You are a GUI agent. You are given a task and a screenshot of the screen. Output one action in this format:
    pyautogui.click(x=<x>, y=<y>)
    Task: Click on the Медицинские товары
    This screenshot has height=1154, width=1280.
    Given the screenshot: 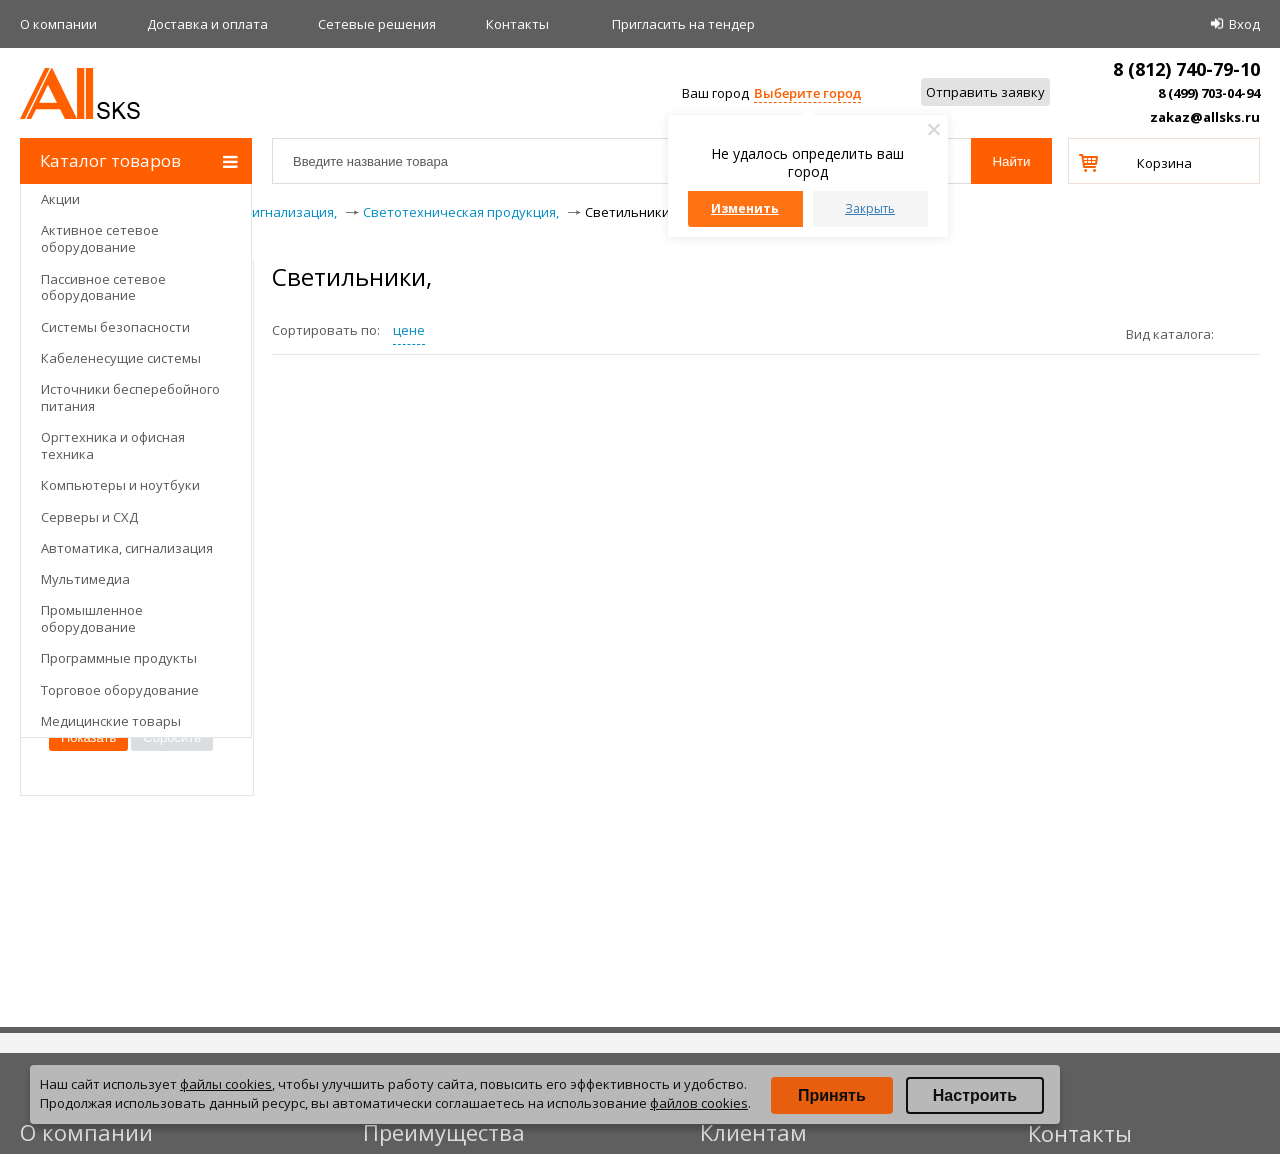 What is the action you would take?
    pyautogui.click(x=111, y=721)
    